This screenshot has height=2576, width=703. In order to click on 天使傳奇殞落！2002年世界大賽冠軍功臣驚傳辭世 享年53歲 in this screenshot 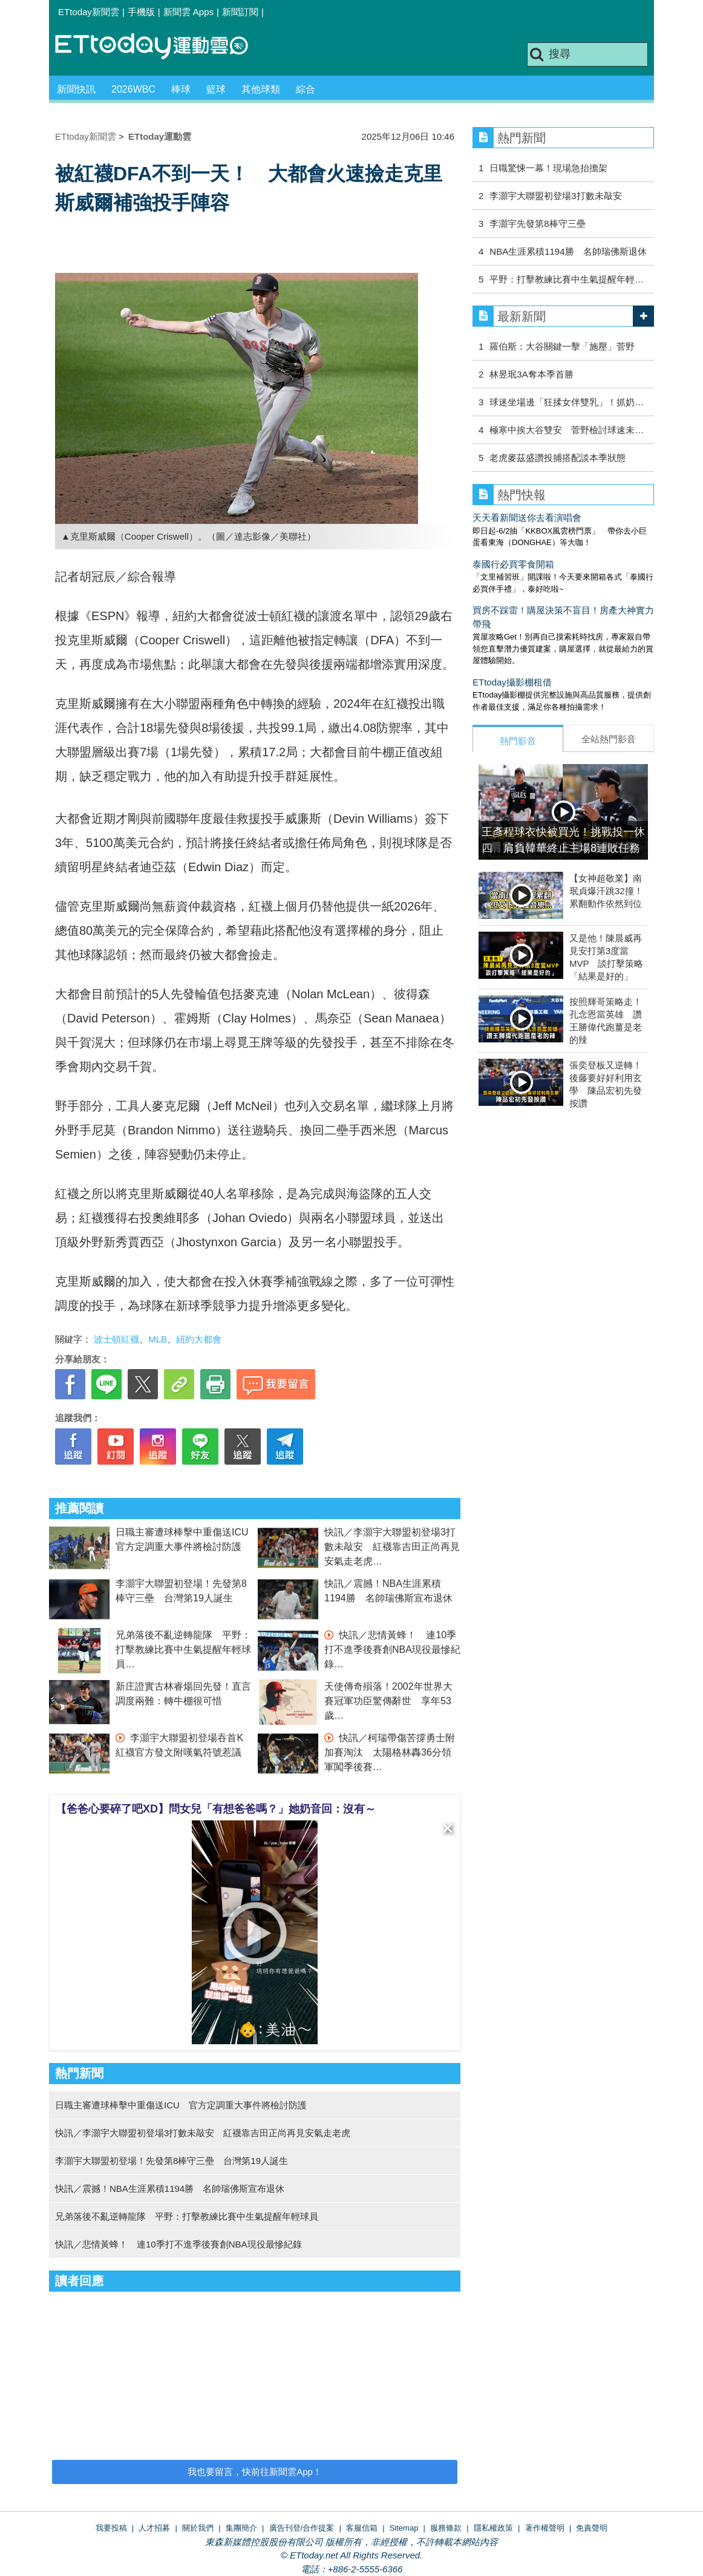, I will do `click(388, 1701)`.